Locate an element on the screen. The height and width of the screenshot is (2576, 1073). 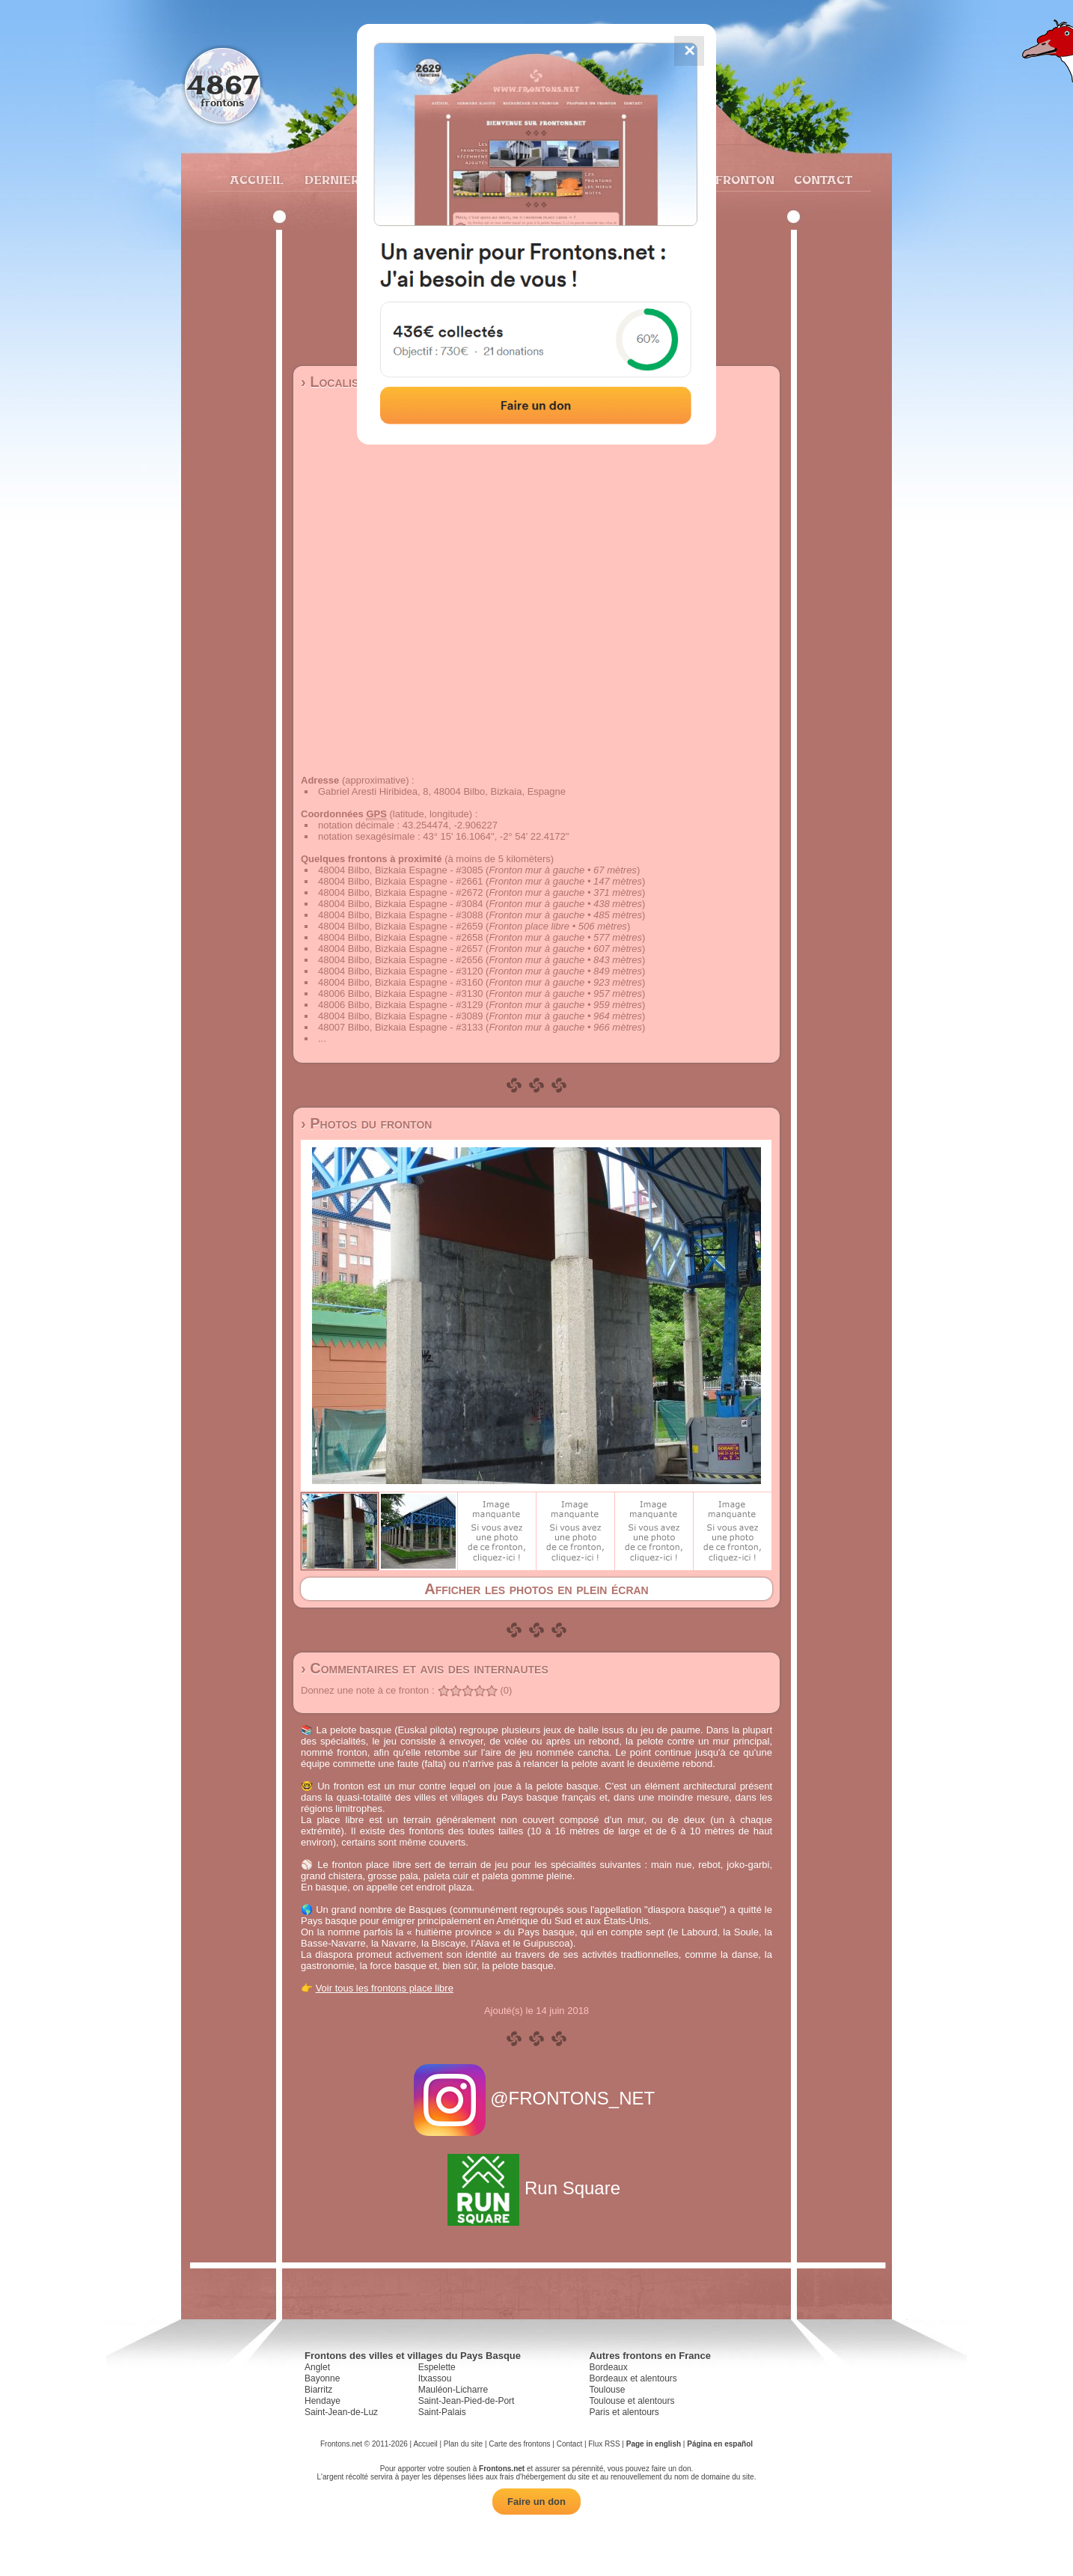
Saint-Jean-de-Luz is located at coordinates (341, 2412).